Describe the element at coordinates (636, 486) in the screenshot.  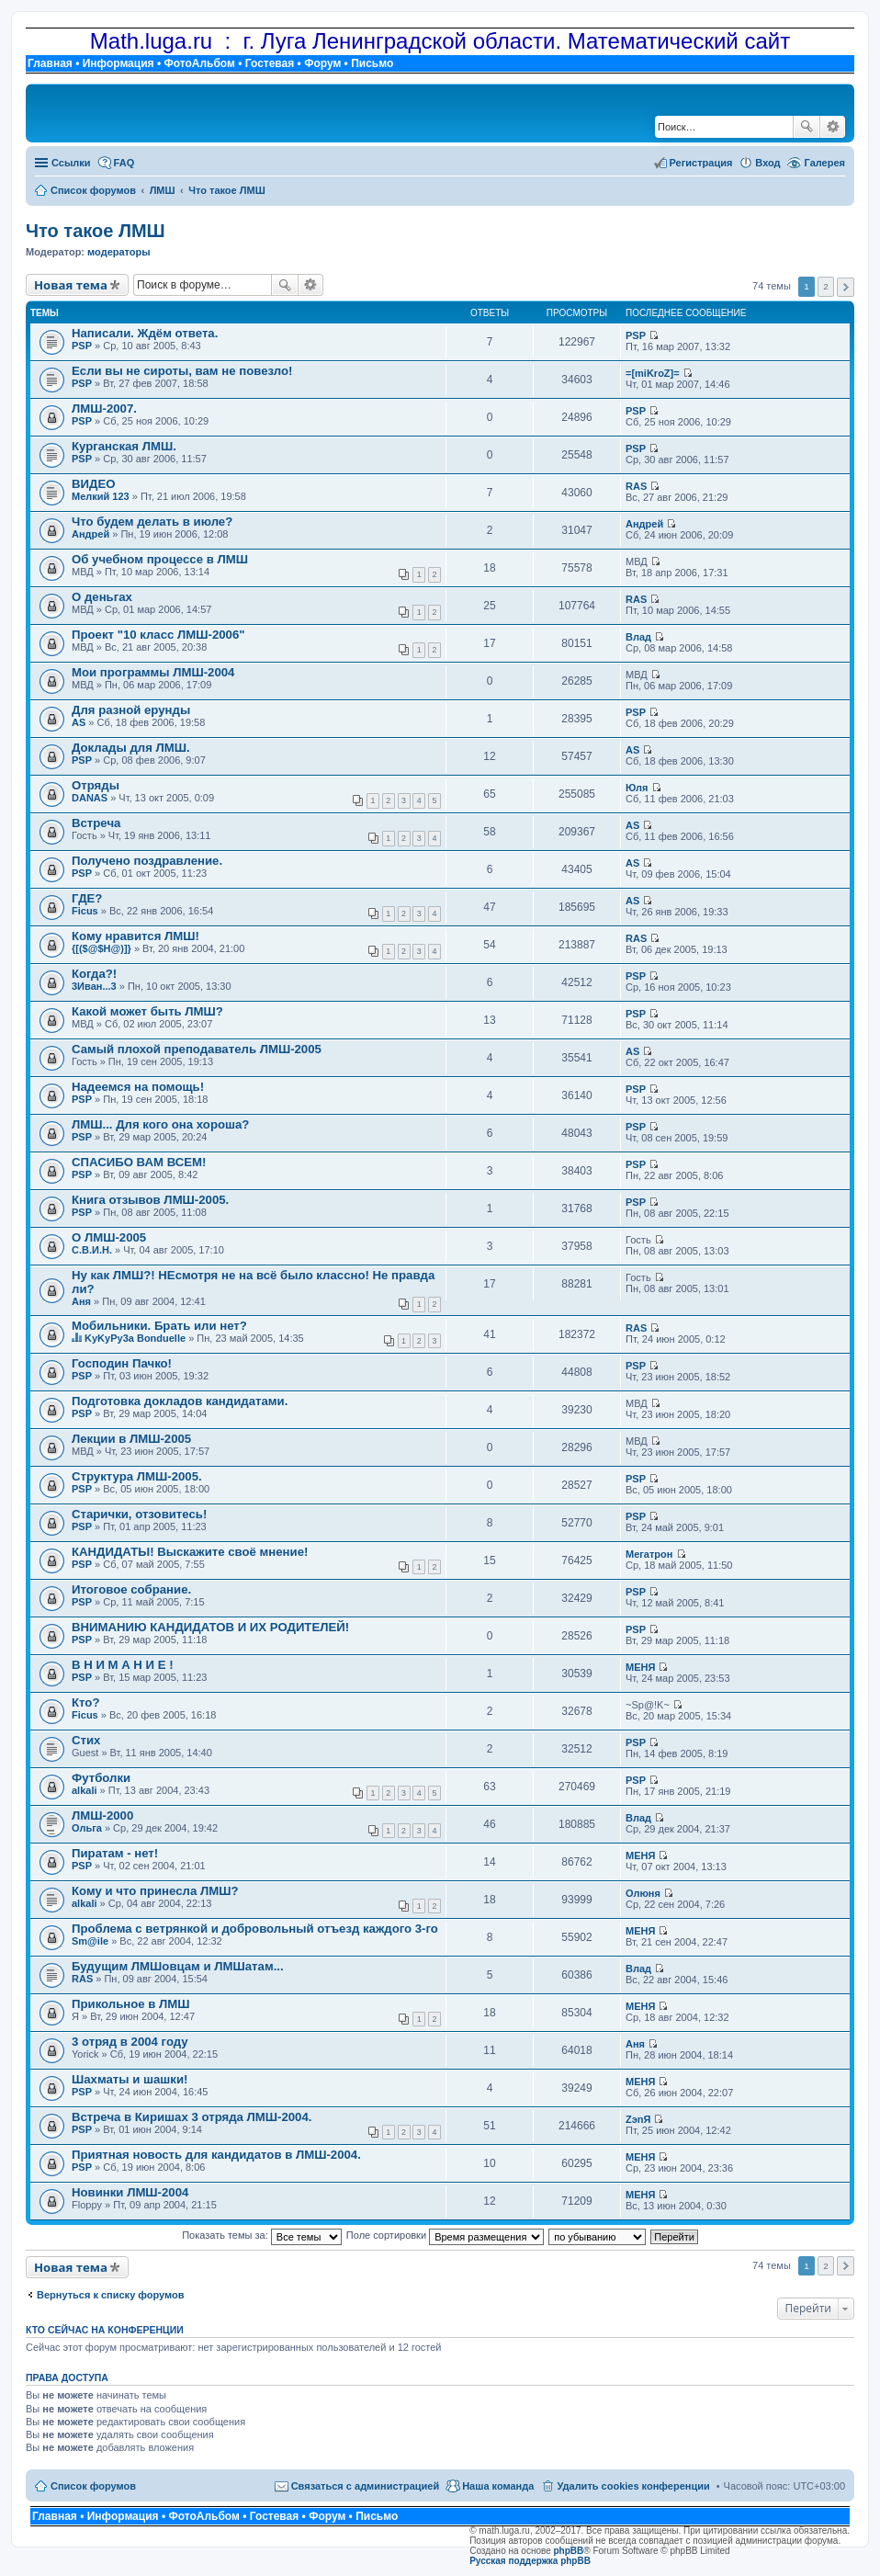
I see `RAS` at that location.